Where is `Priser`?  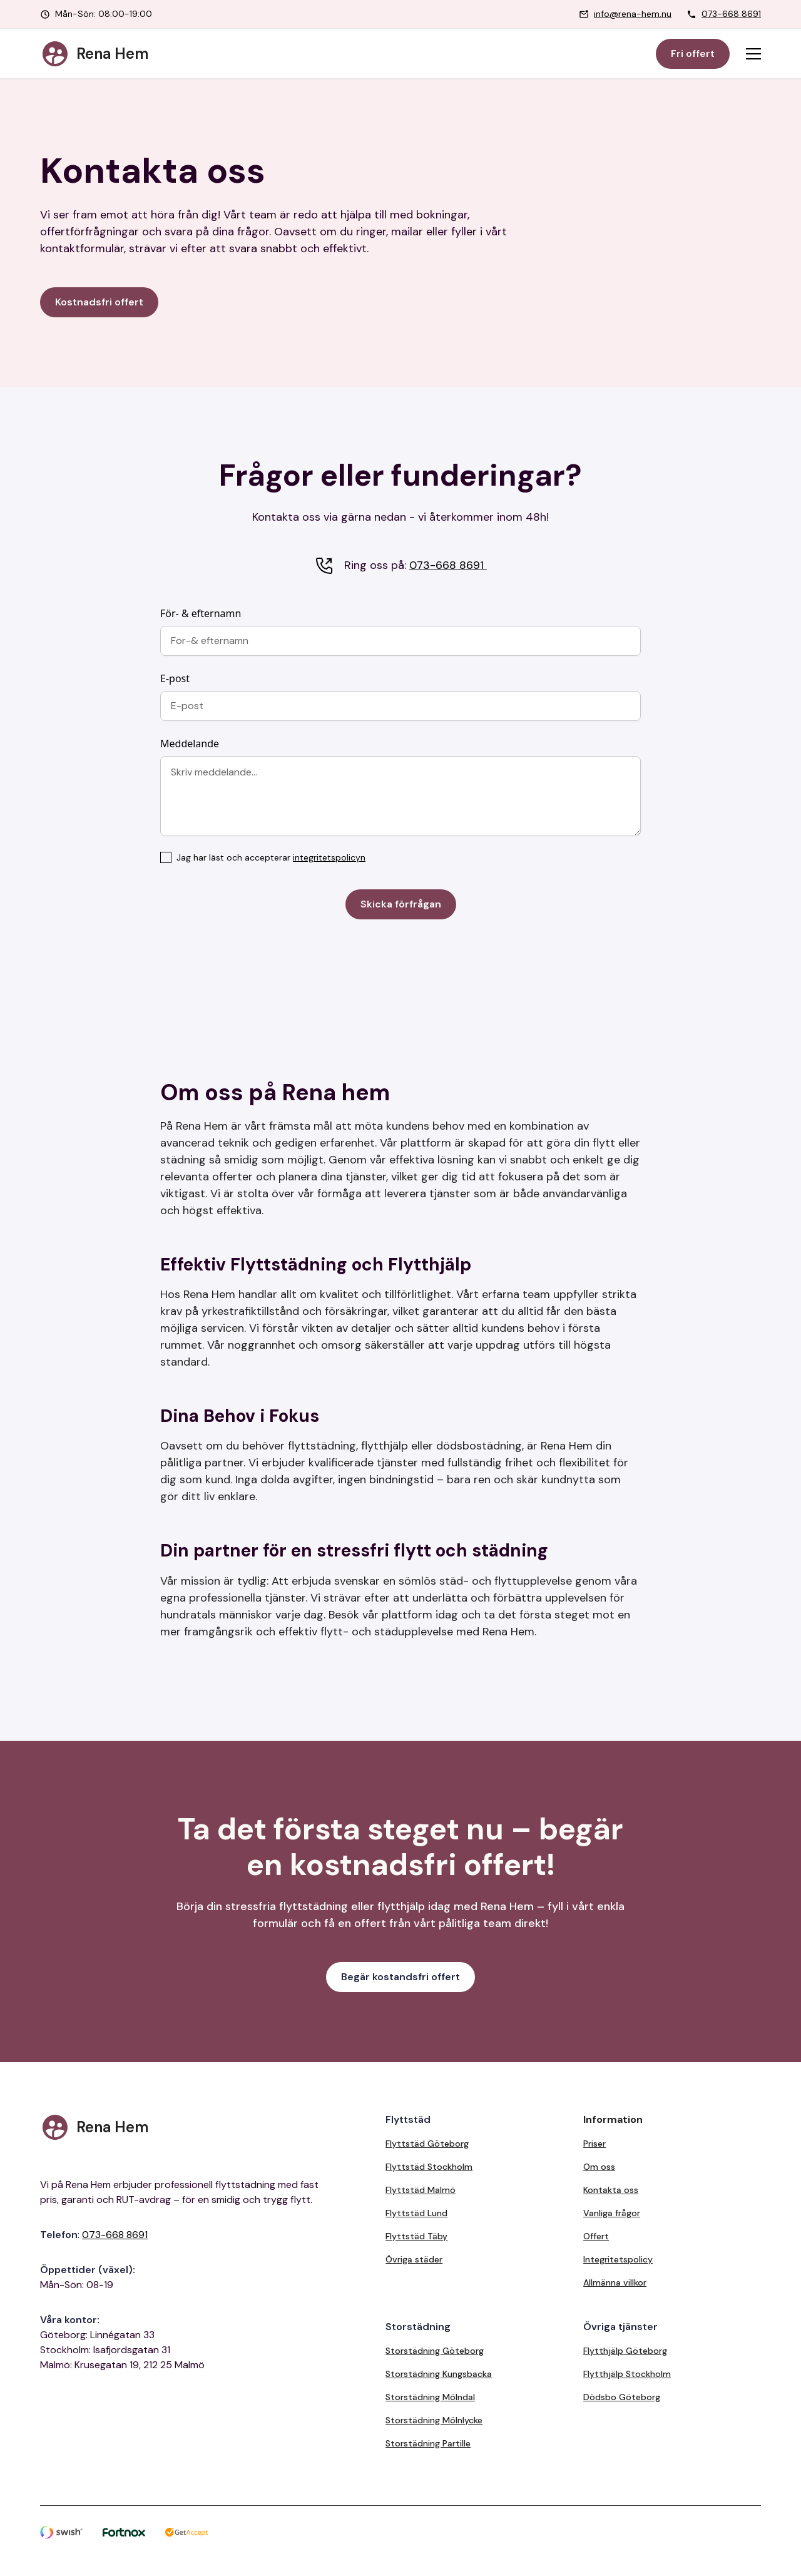 Priser is located at coordinates (594, 2143).